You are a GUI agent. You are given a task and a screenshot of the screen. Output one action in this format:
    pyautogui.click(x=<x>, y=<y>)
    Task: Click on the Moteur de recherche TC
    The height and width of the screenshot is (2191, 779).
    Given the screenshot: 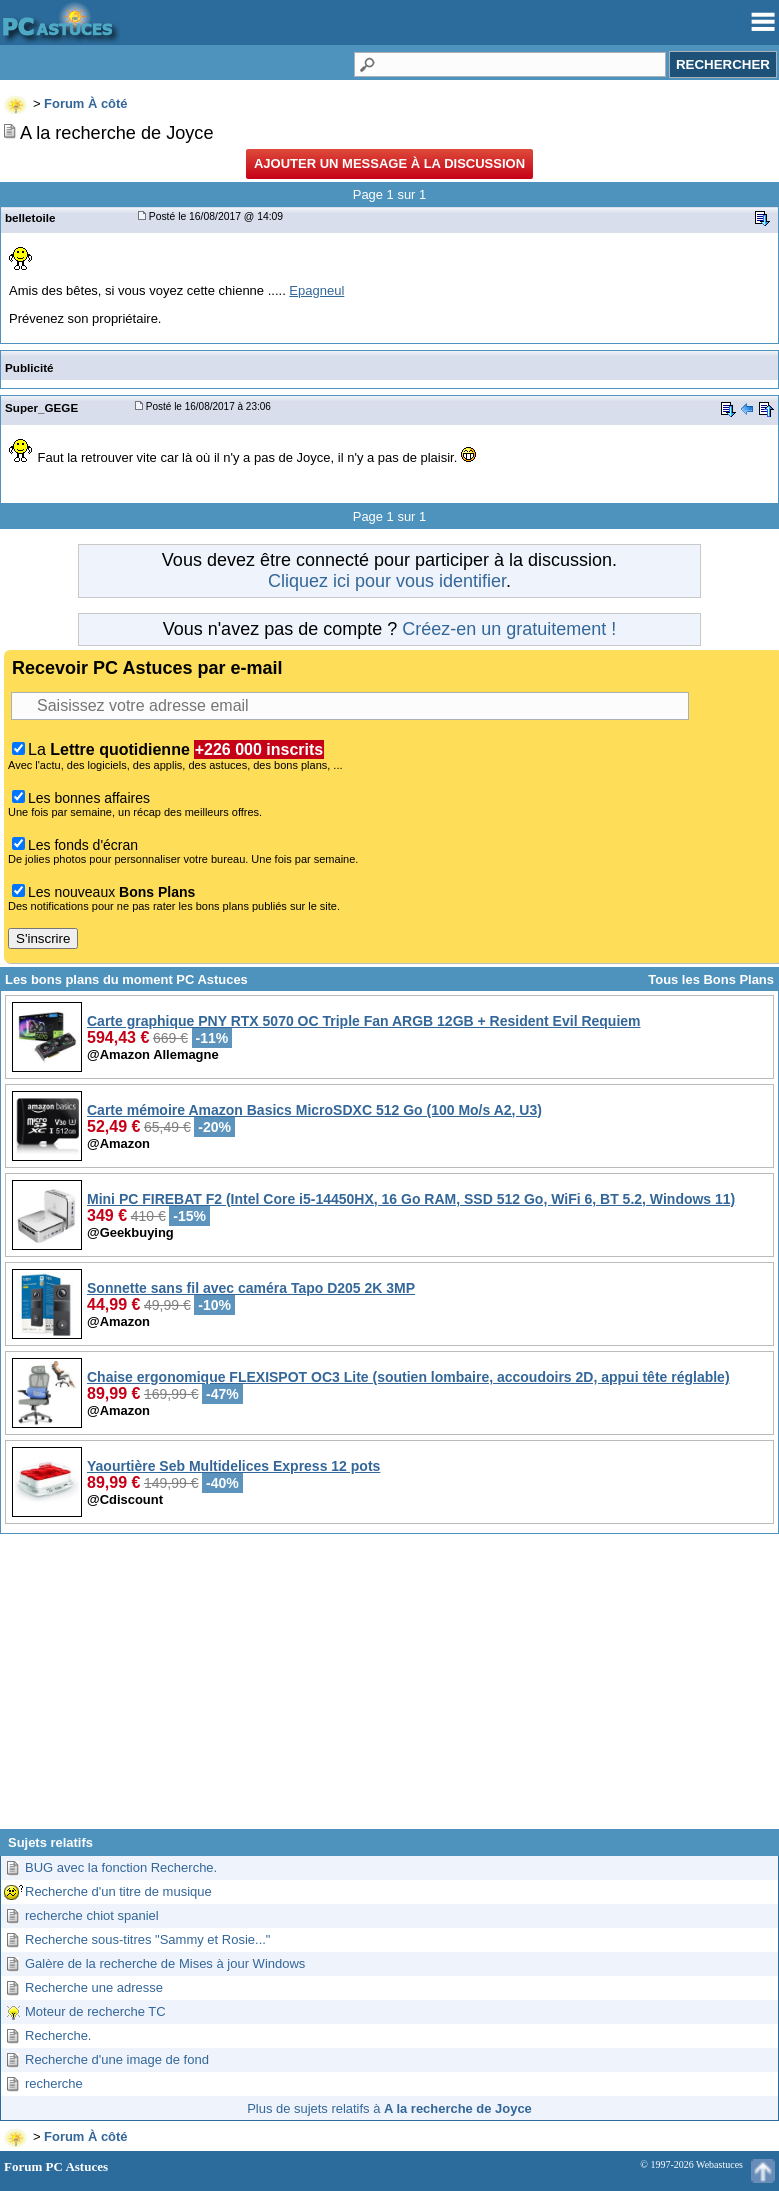 What is the action you would take?
    pyautogui.click(x=95, y=2011)
    